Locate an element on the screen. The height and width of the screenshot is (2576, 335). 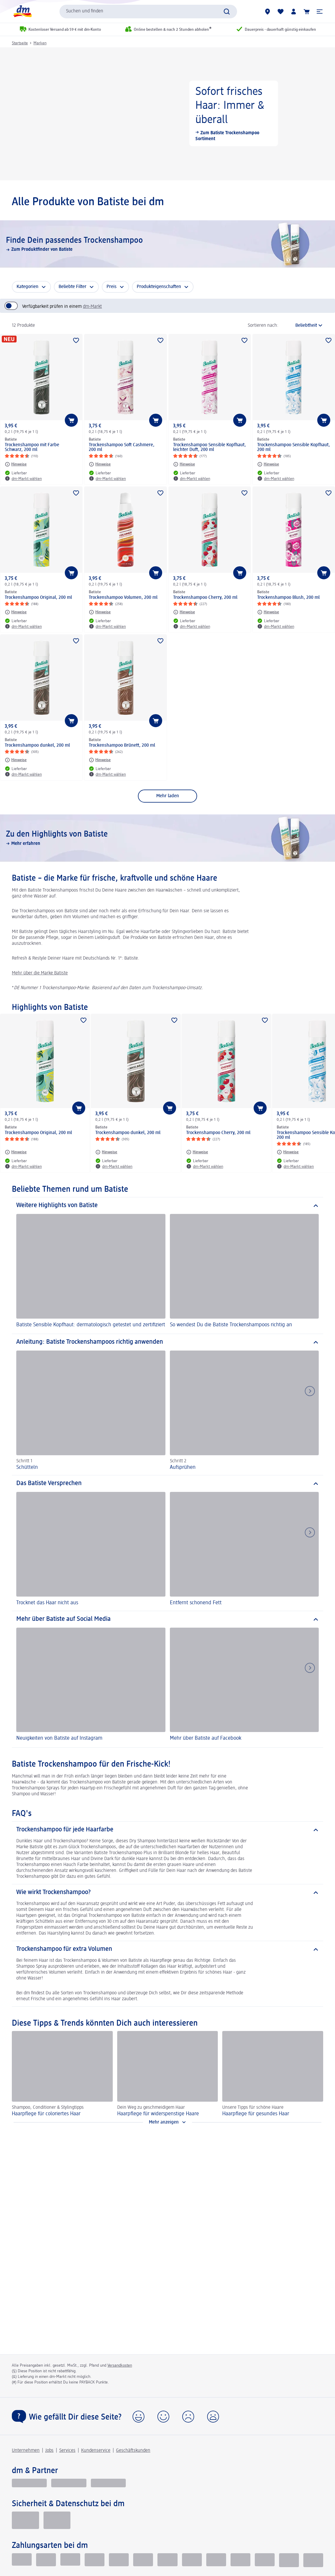
[Anleitung: Batiste Trockenshampoos richtig anwenden] is located at coordinates (167, 1342).